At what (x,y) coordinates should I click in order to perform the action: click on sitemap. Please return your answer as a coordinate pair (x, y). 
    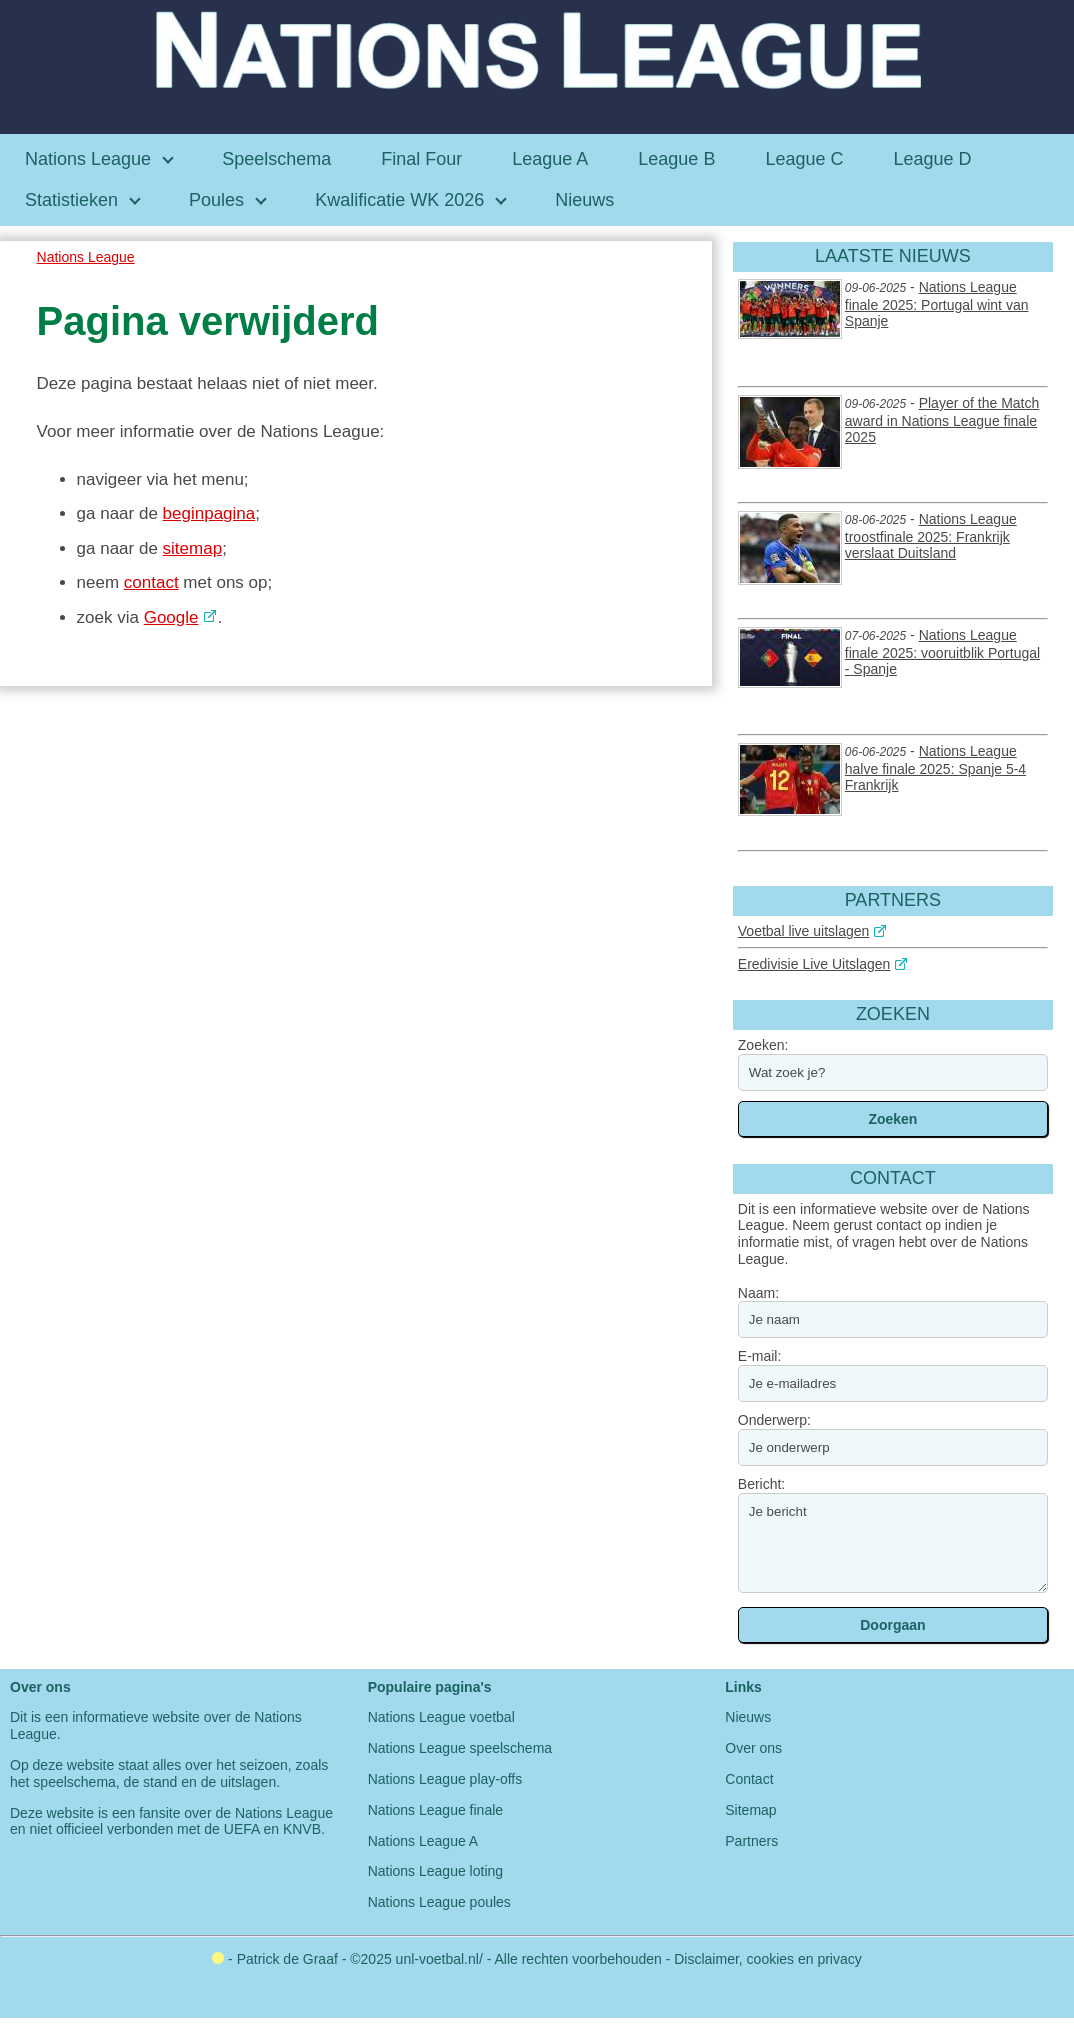
    Looking at the image, I should click on (193, 548).